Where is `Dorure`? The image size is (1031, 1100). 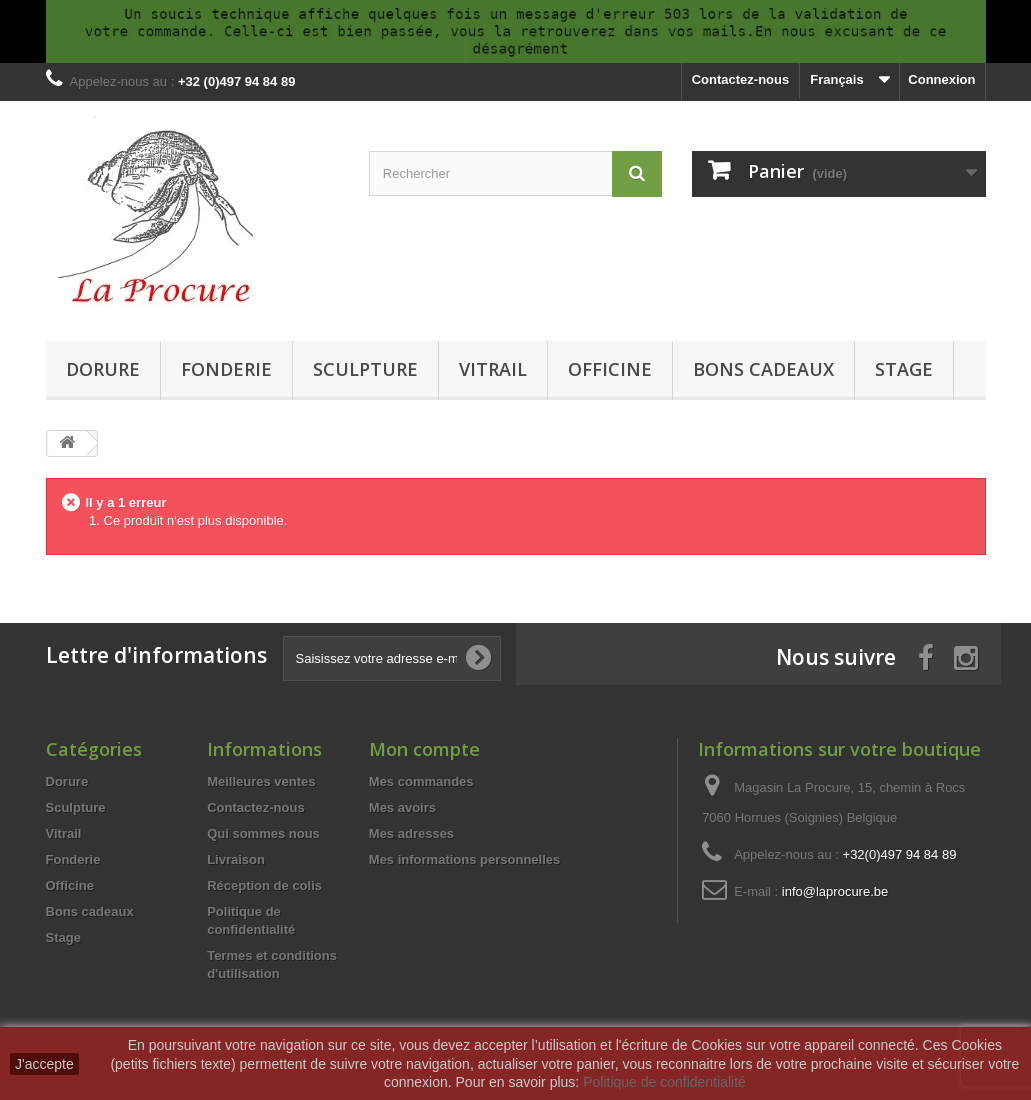 Dorure is located at coordinates (103, 369).